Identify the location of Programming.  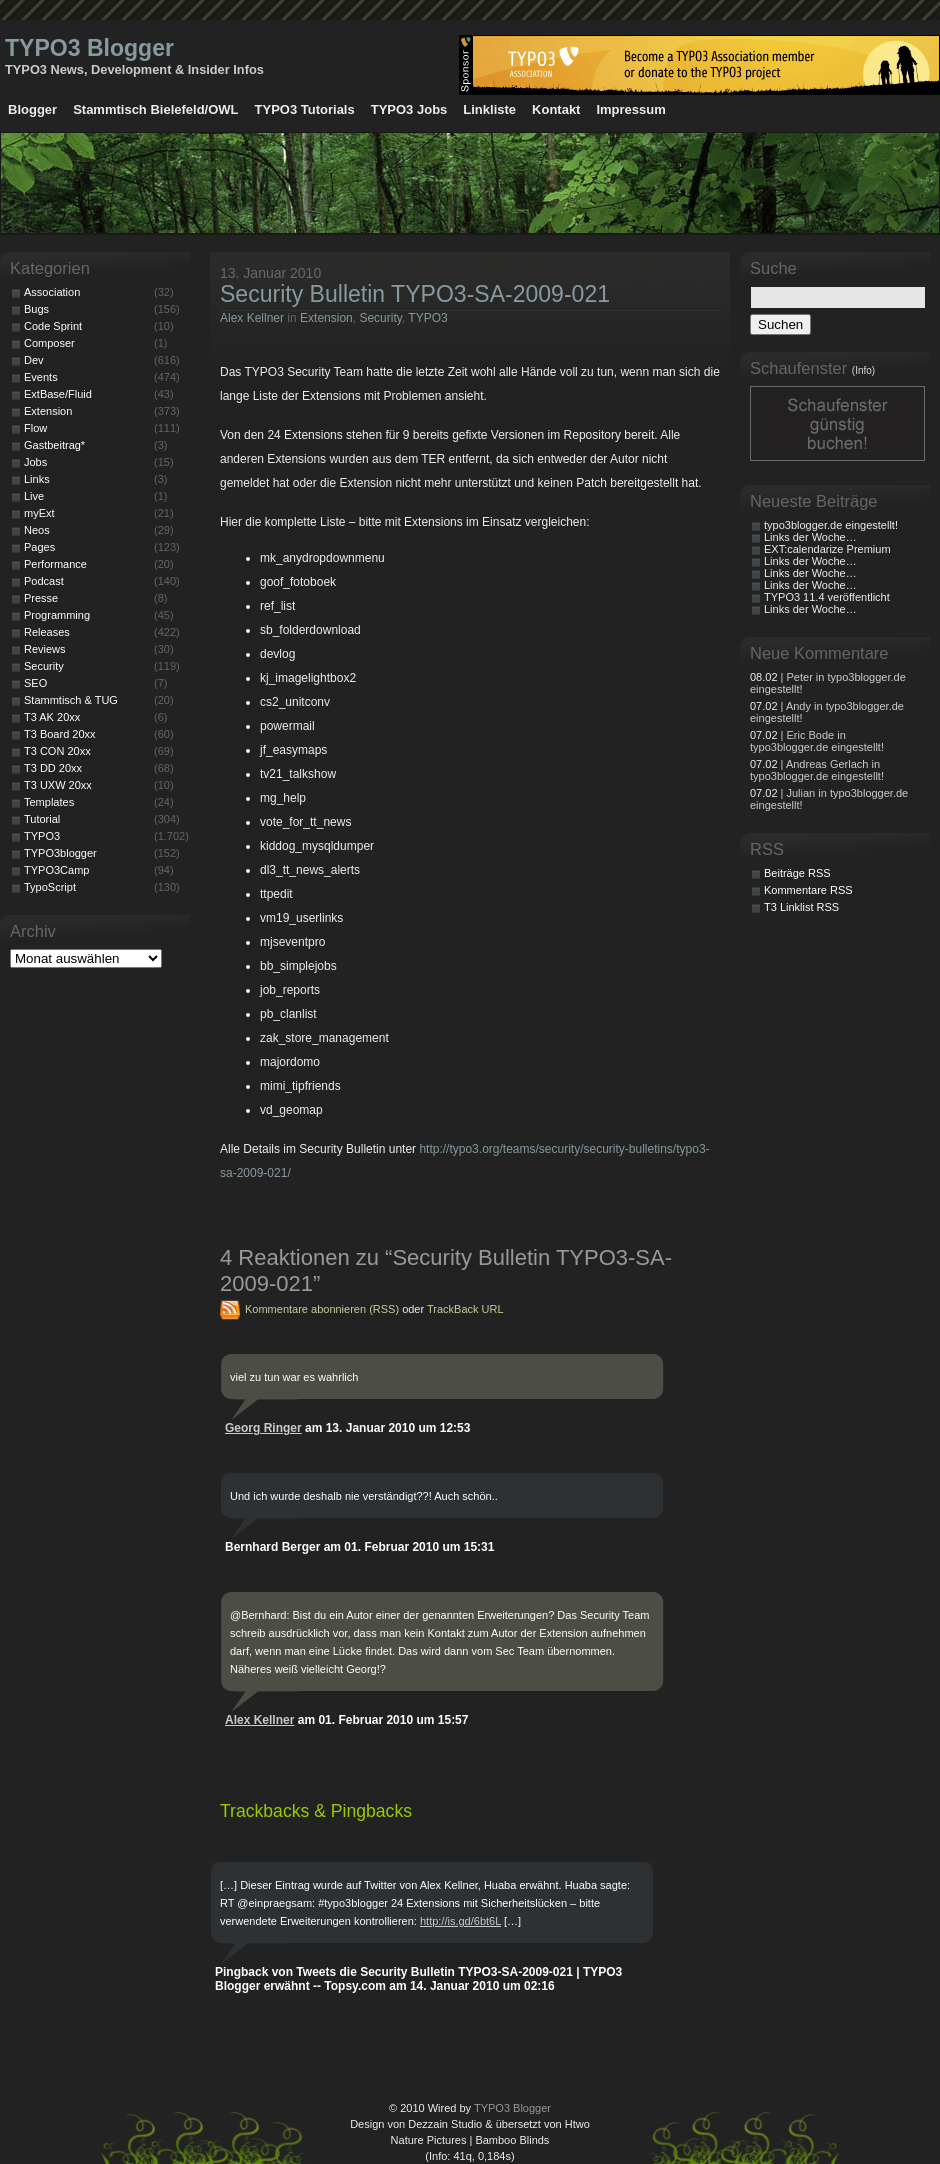
(57, 615).